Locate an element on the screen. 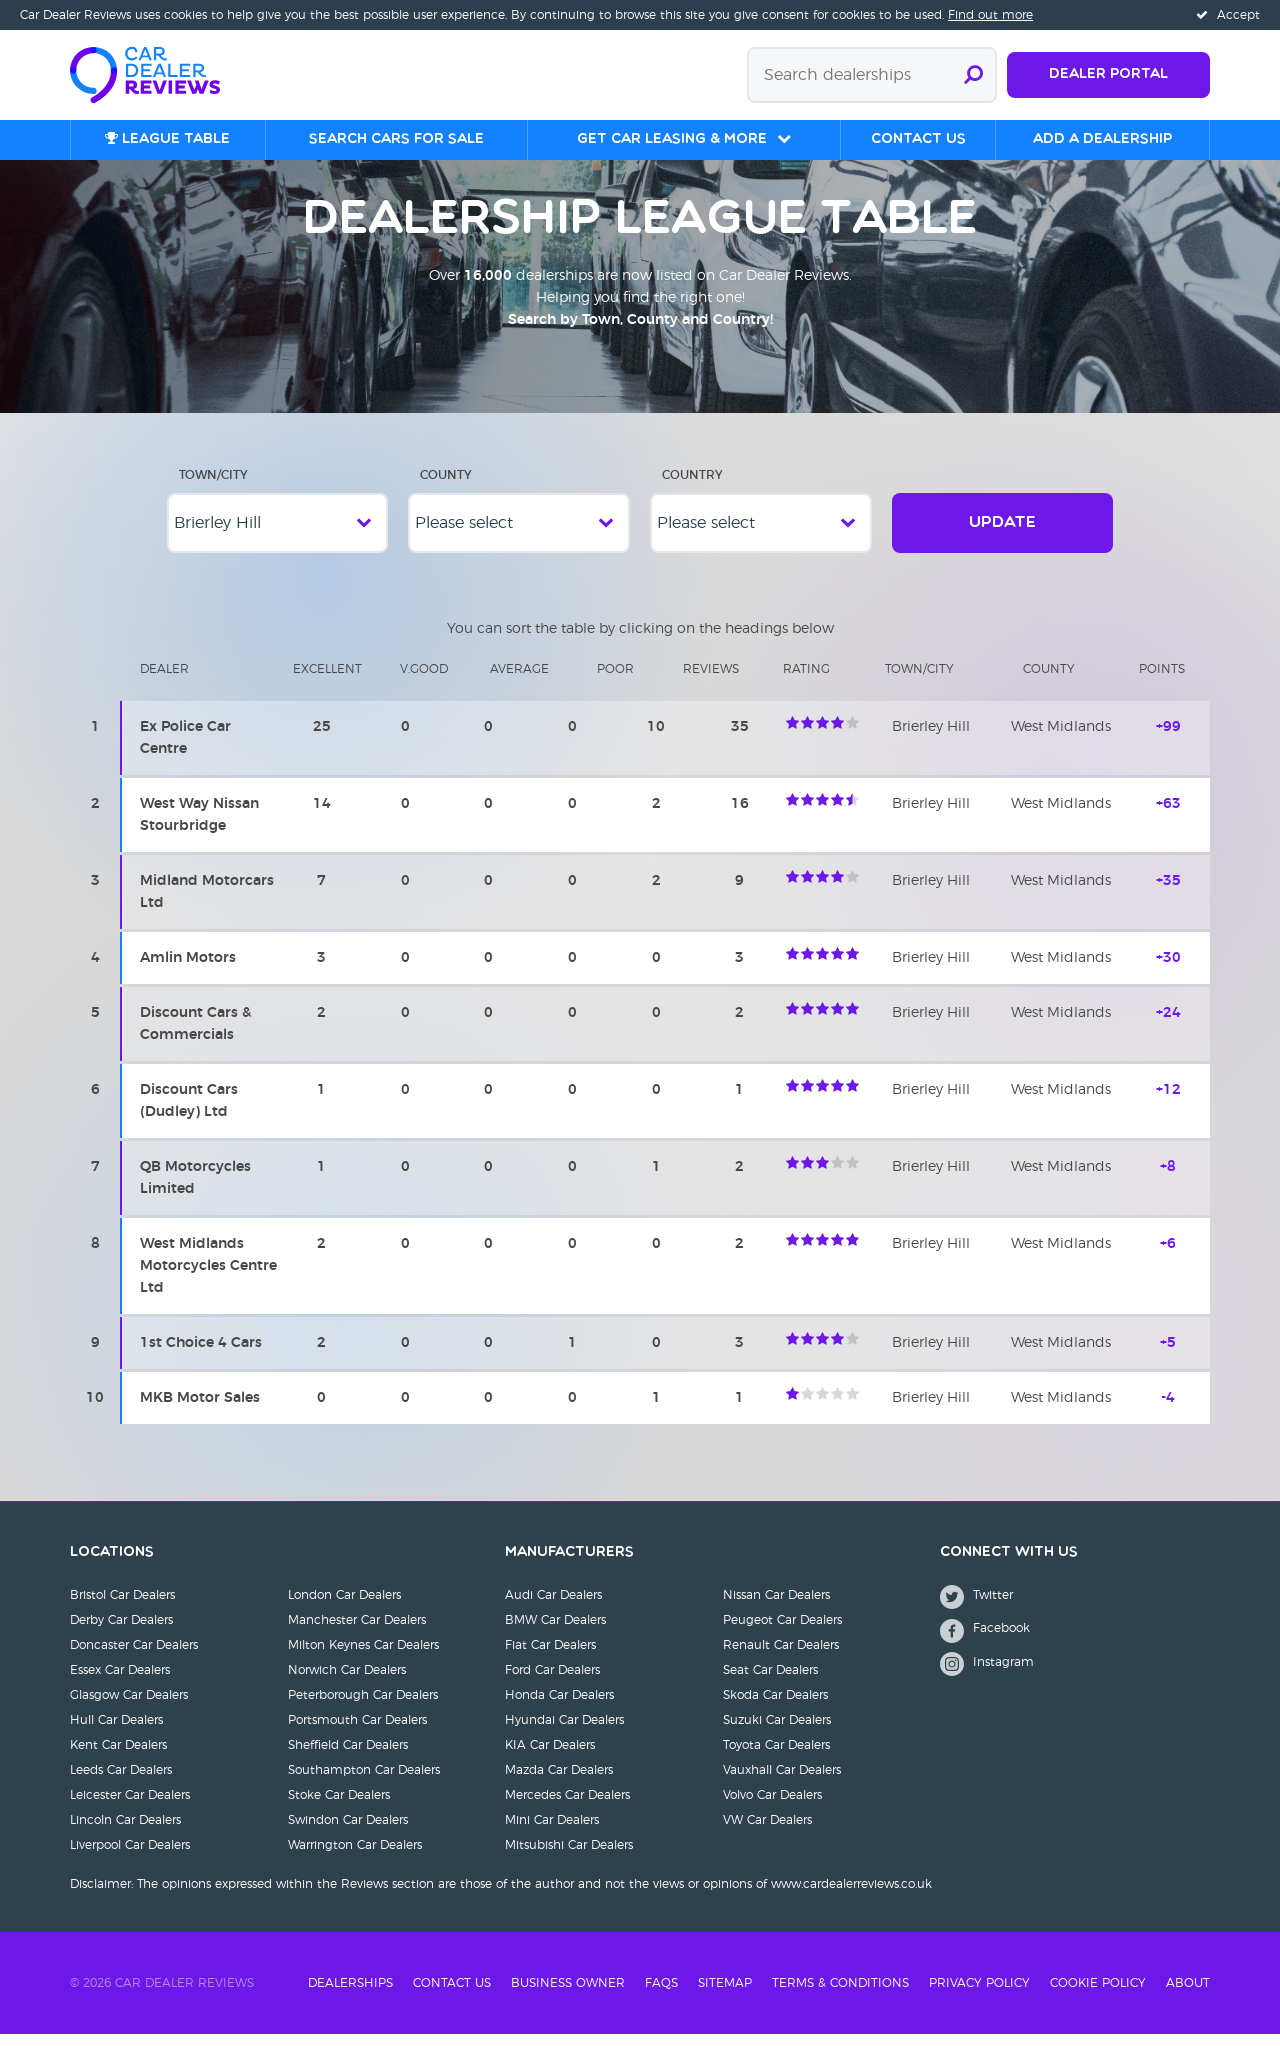 The image size is (1280, 2057). Toyota Car Dealers is located at coordinates (776, 1768).